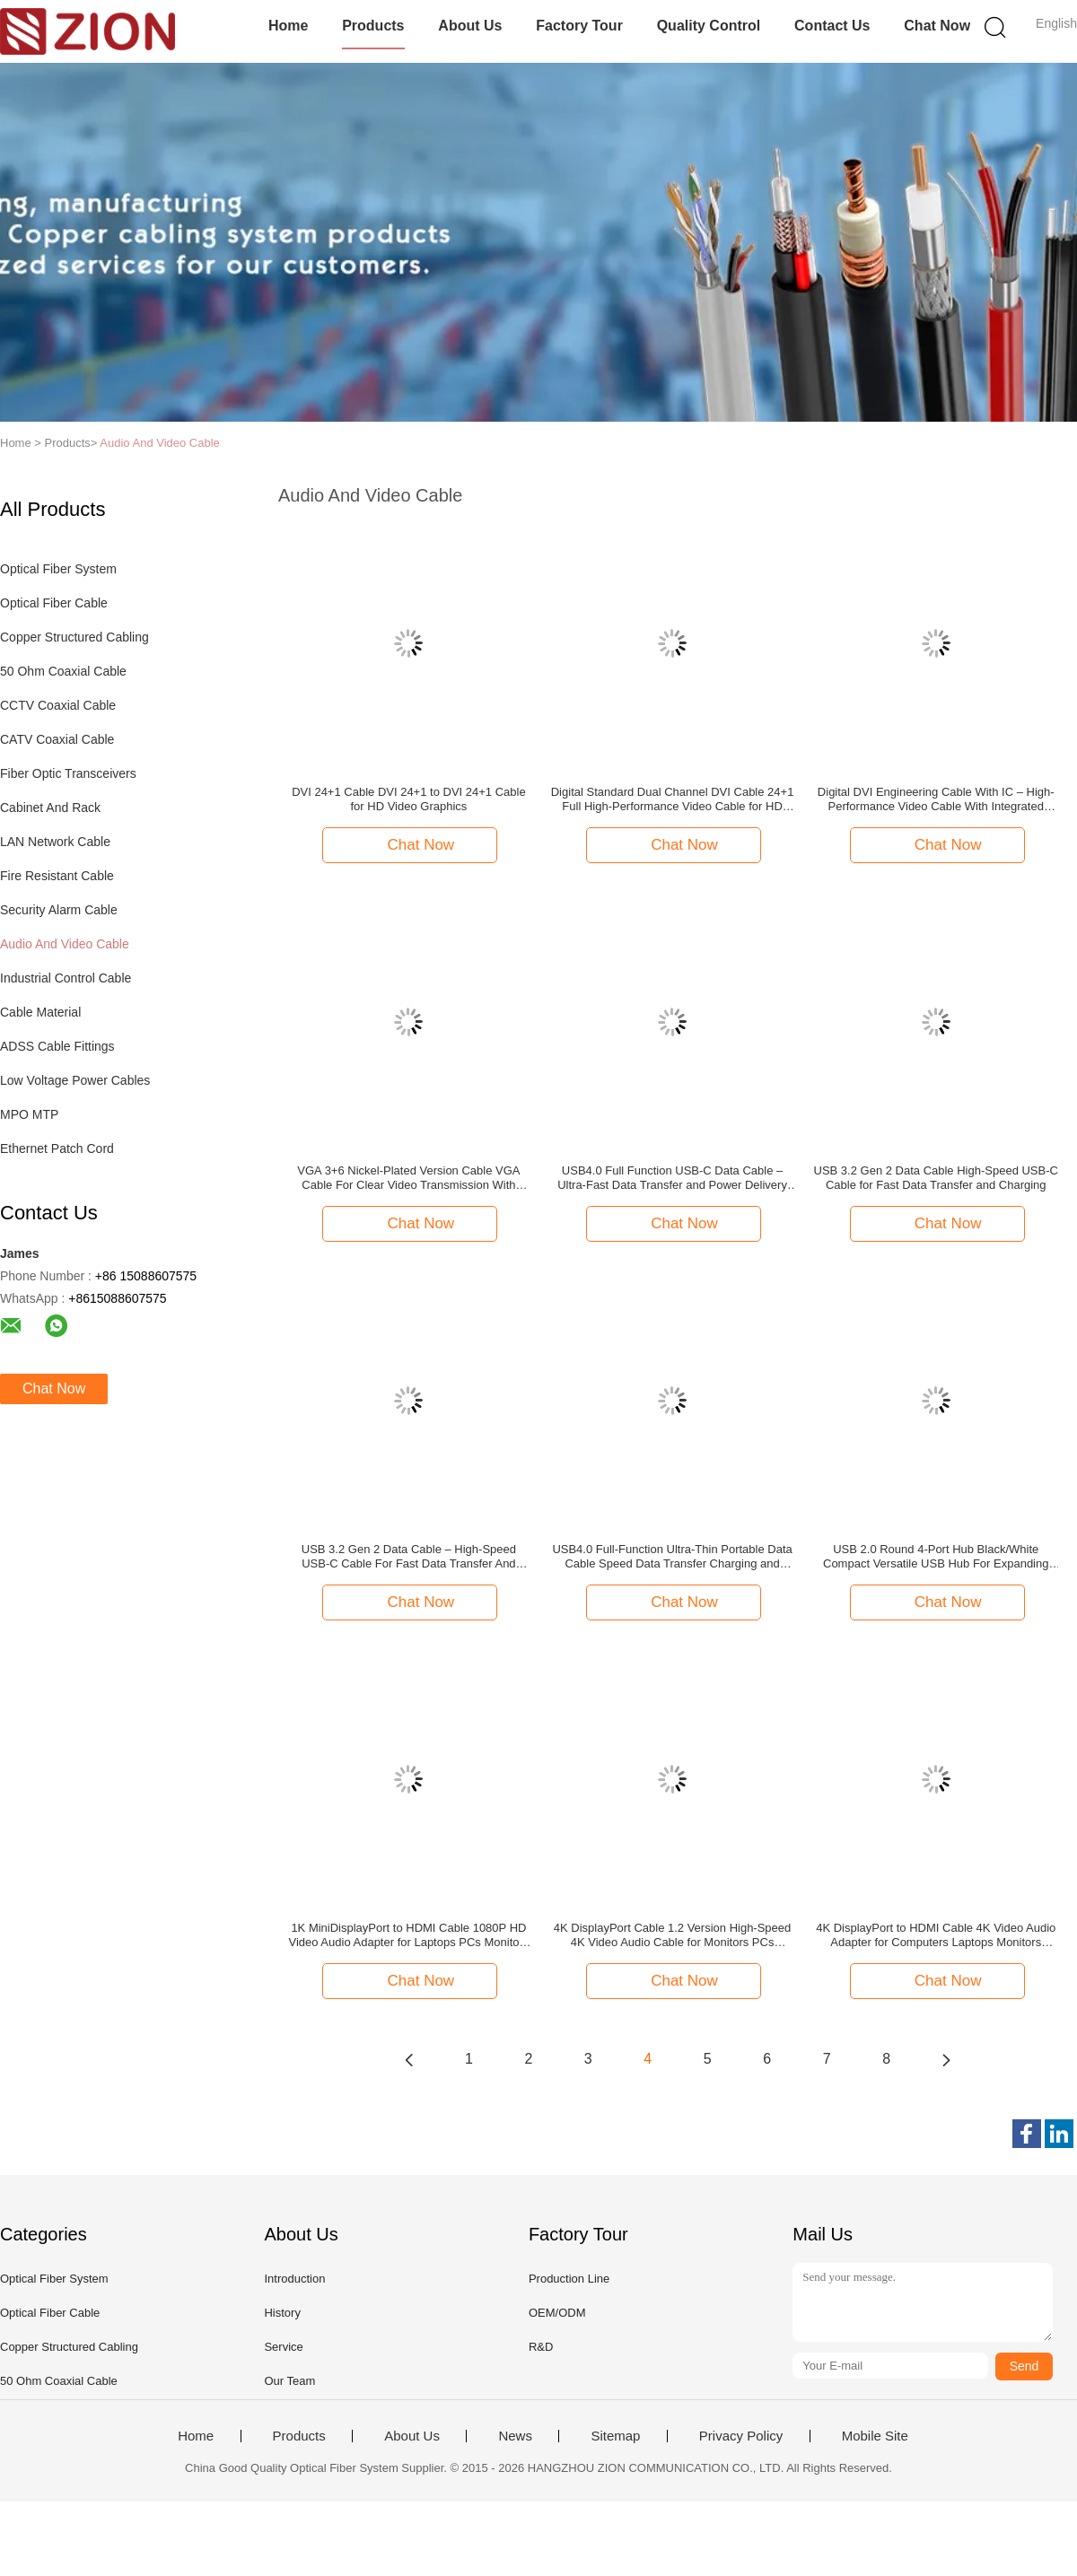  What do you see at coordinates (672, 1935) in the screenshot?
I see `4K DisplayPort Cable 1.2 Version High-Speed 4K Video Audio Cable for Monitors PCs Laptops Gaming` at bounding box center [672, 1935].